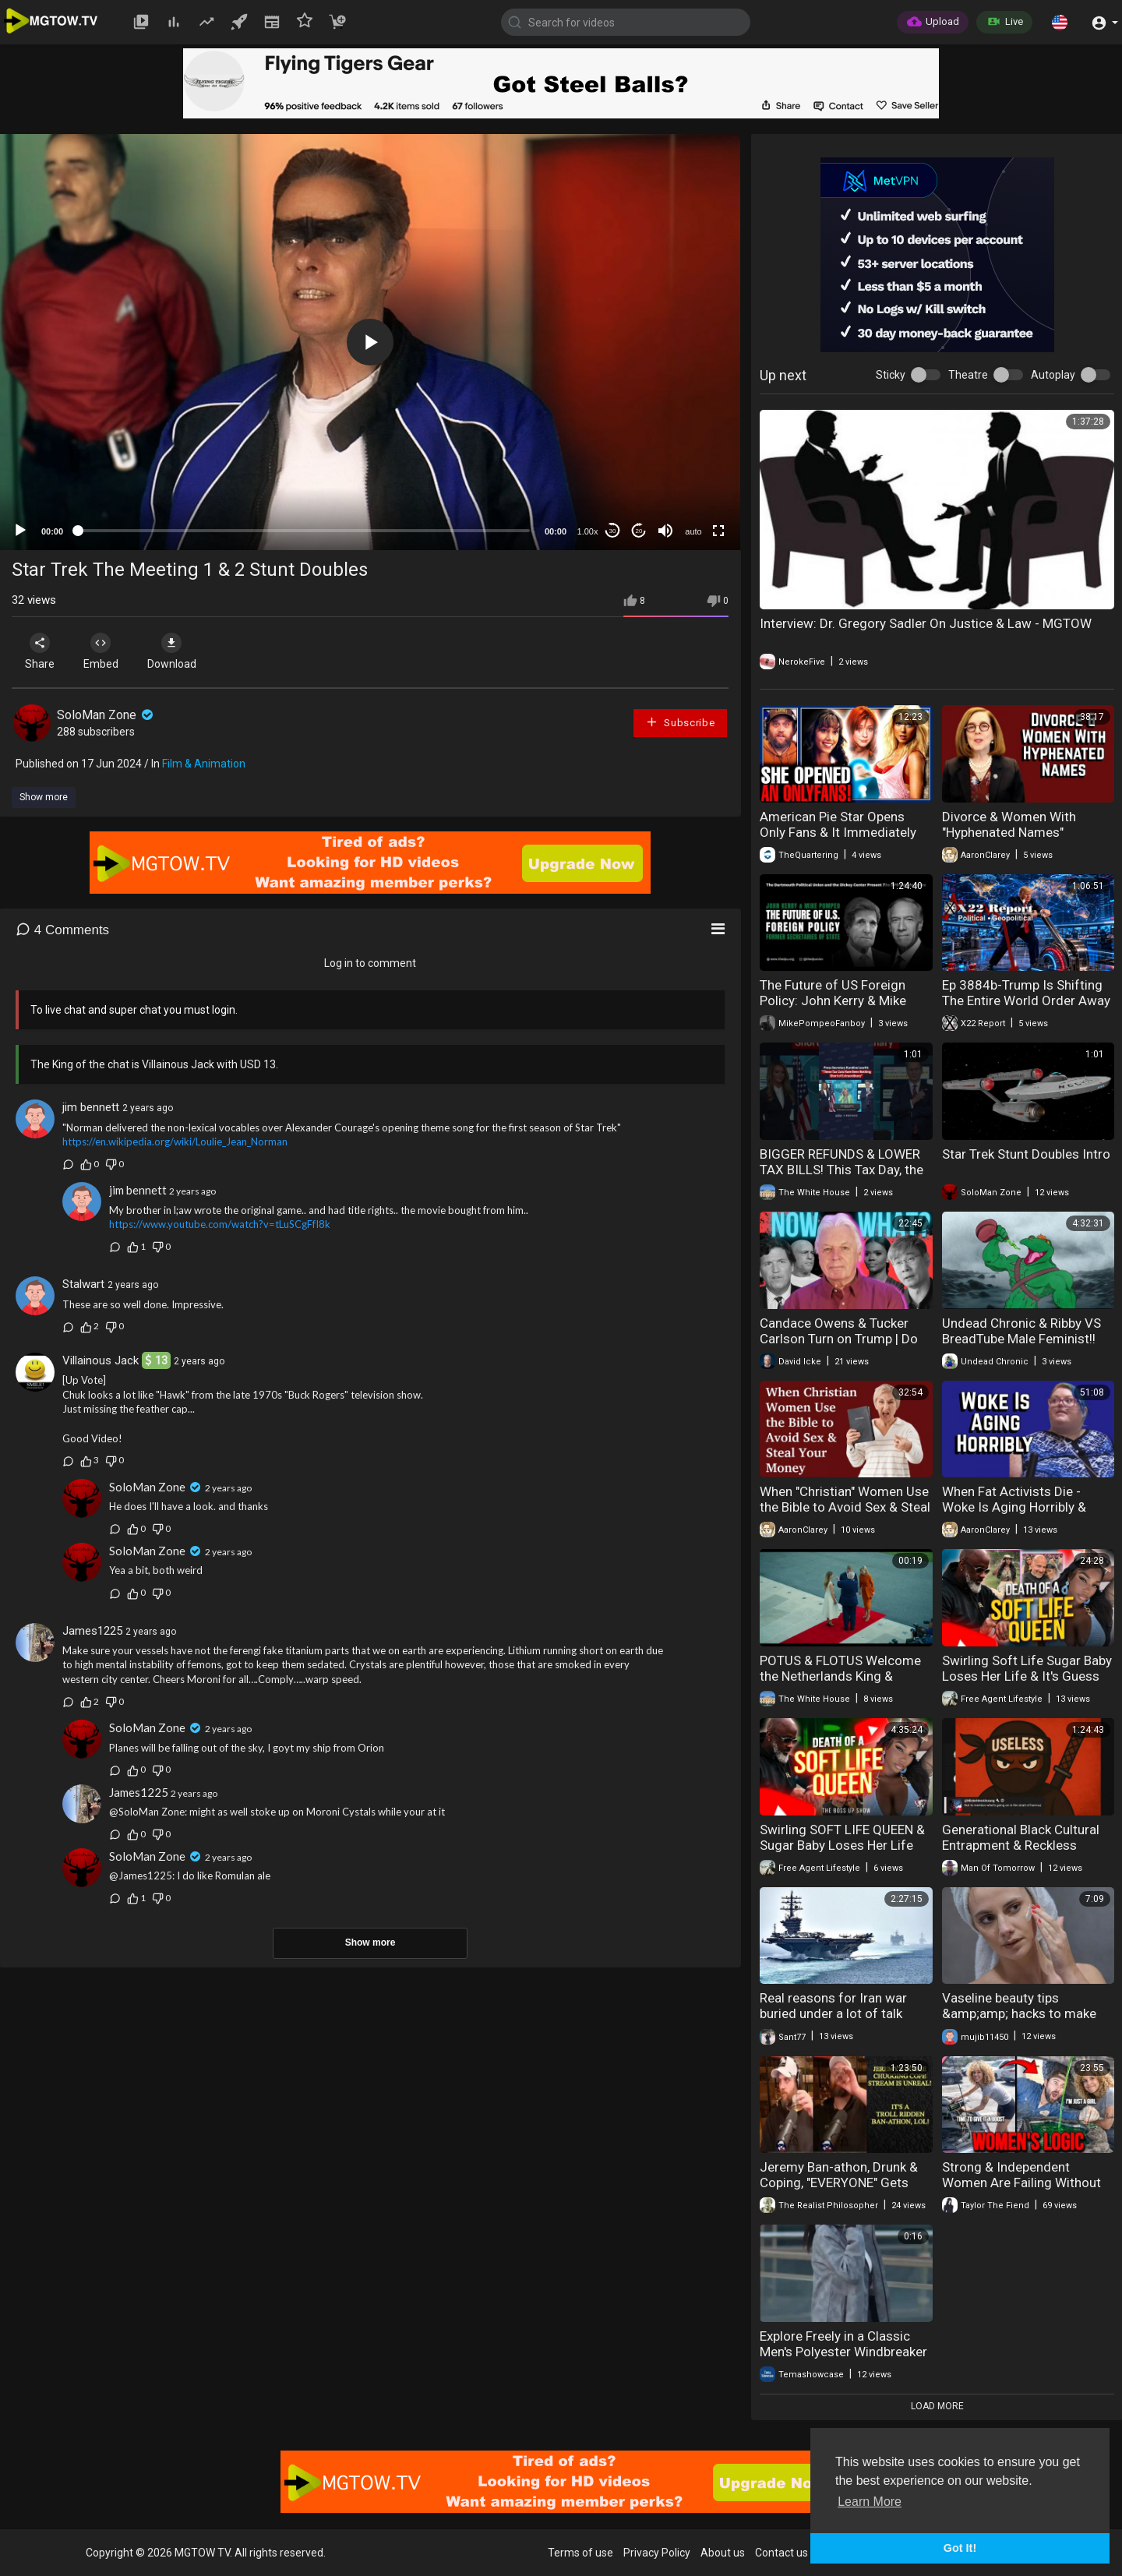 The width and height of the screenshot is (1122, 2576). What do you see at coordinates (842, 1853) in the screenshot?
I see `Swirling SOFT LIFE QUEEN & Sugar Baby Loses Her Life Mysteriously While On Vacation | No Foul Play?` at bounding box center [842, 1853].